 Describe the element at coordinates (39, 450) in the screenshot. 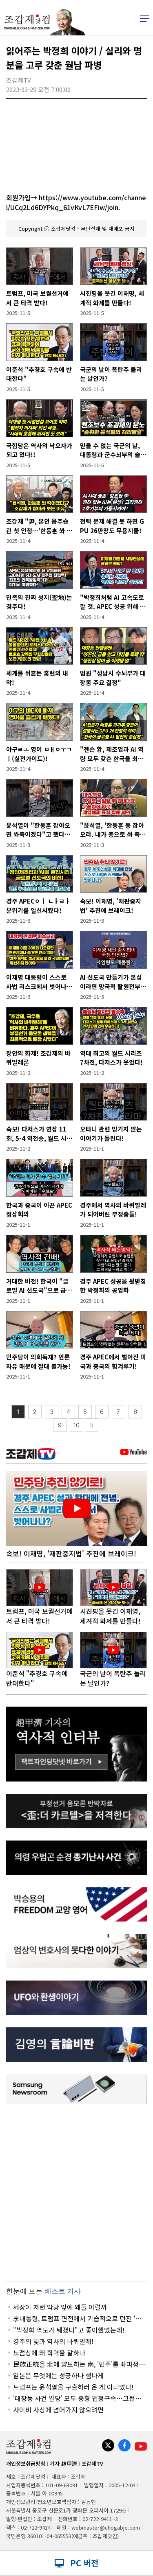

I see `국힘당은 역사의 낙오자가 되고 있다!!` at that location.